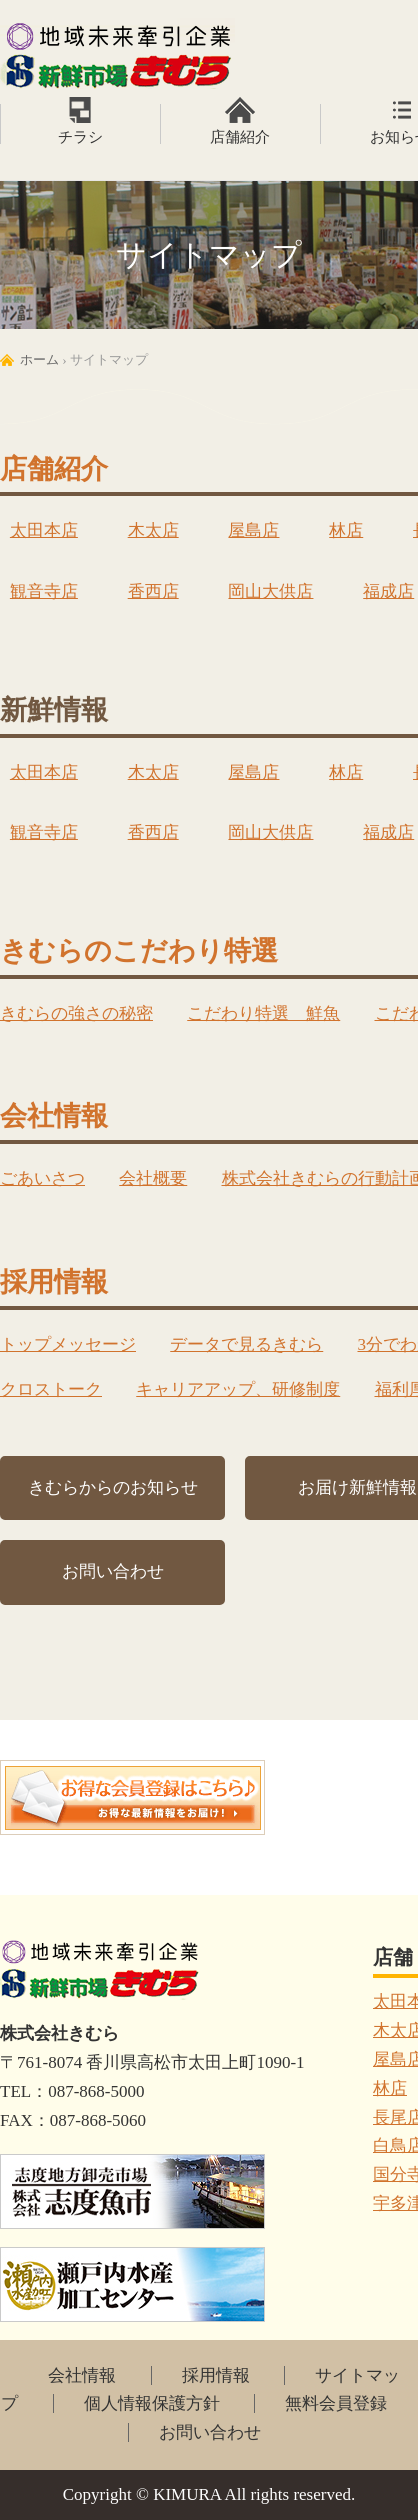 This screenshot has height=2520, width=418. What do you see at coordinates (263, 1013) in the screenshot?
I see `こだわり特選 鮮魚` at bounding box center [263, 1013].